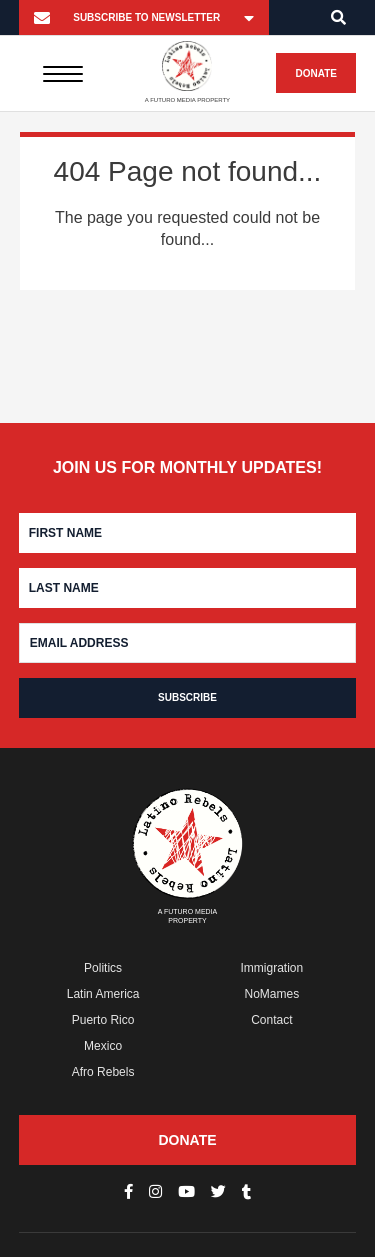 The height and width of the screenshot is (1257, 375). Describe the element at coordinates (103, 994) in the screenshot. I see `Latin America` at that location.